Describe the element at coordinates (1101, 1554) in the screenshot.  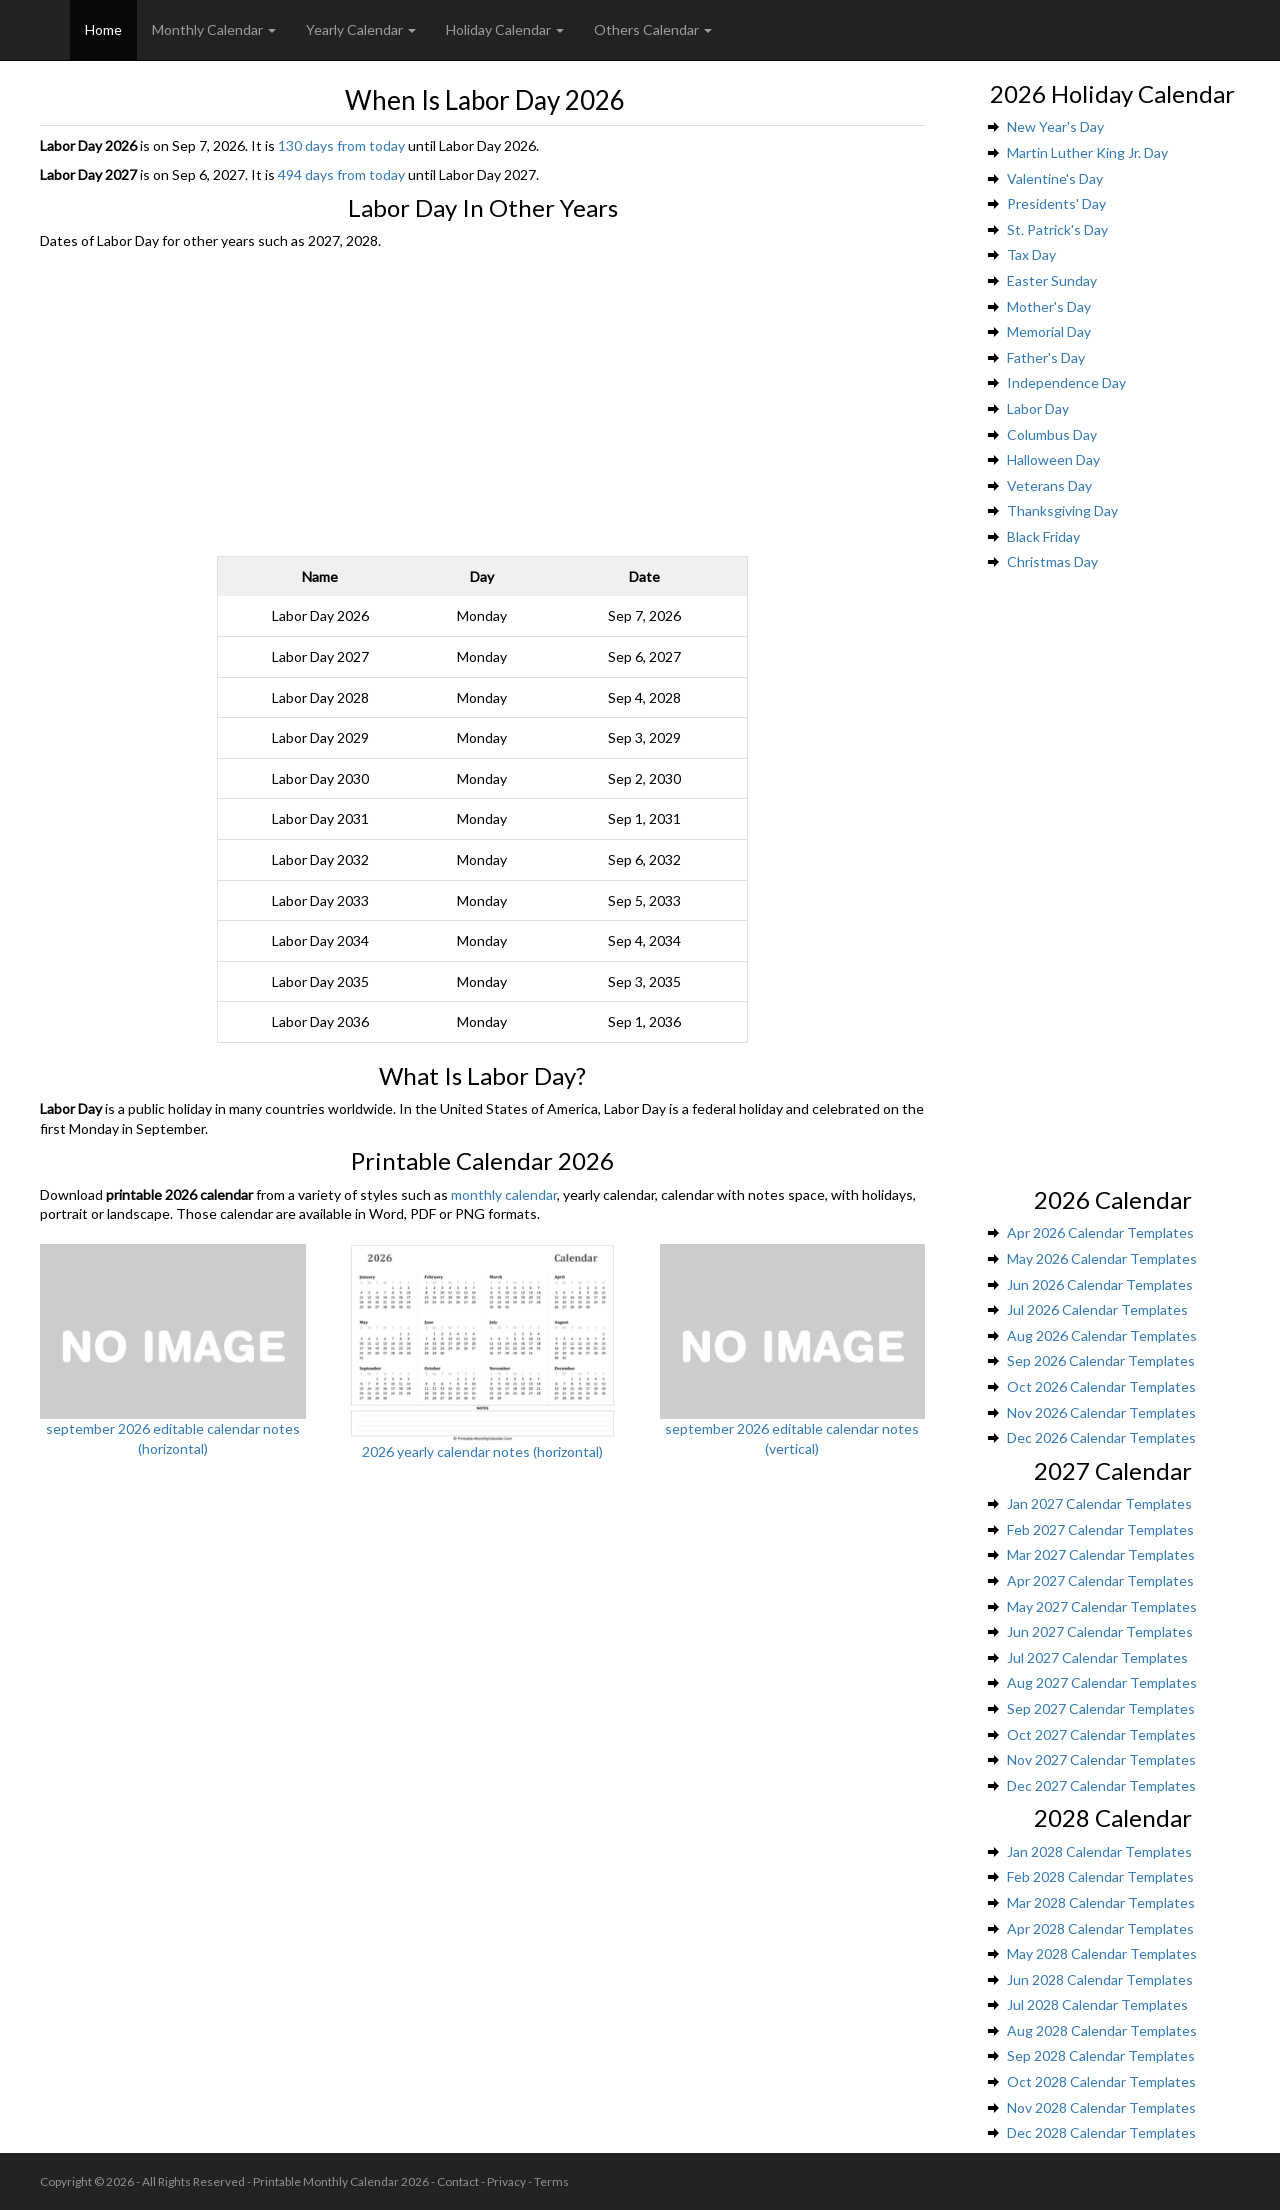
I see `Mar 2027 Calendar Templates` at that location.